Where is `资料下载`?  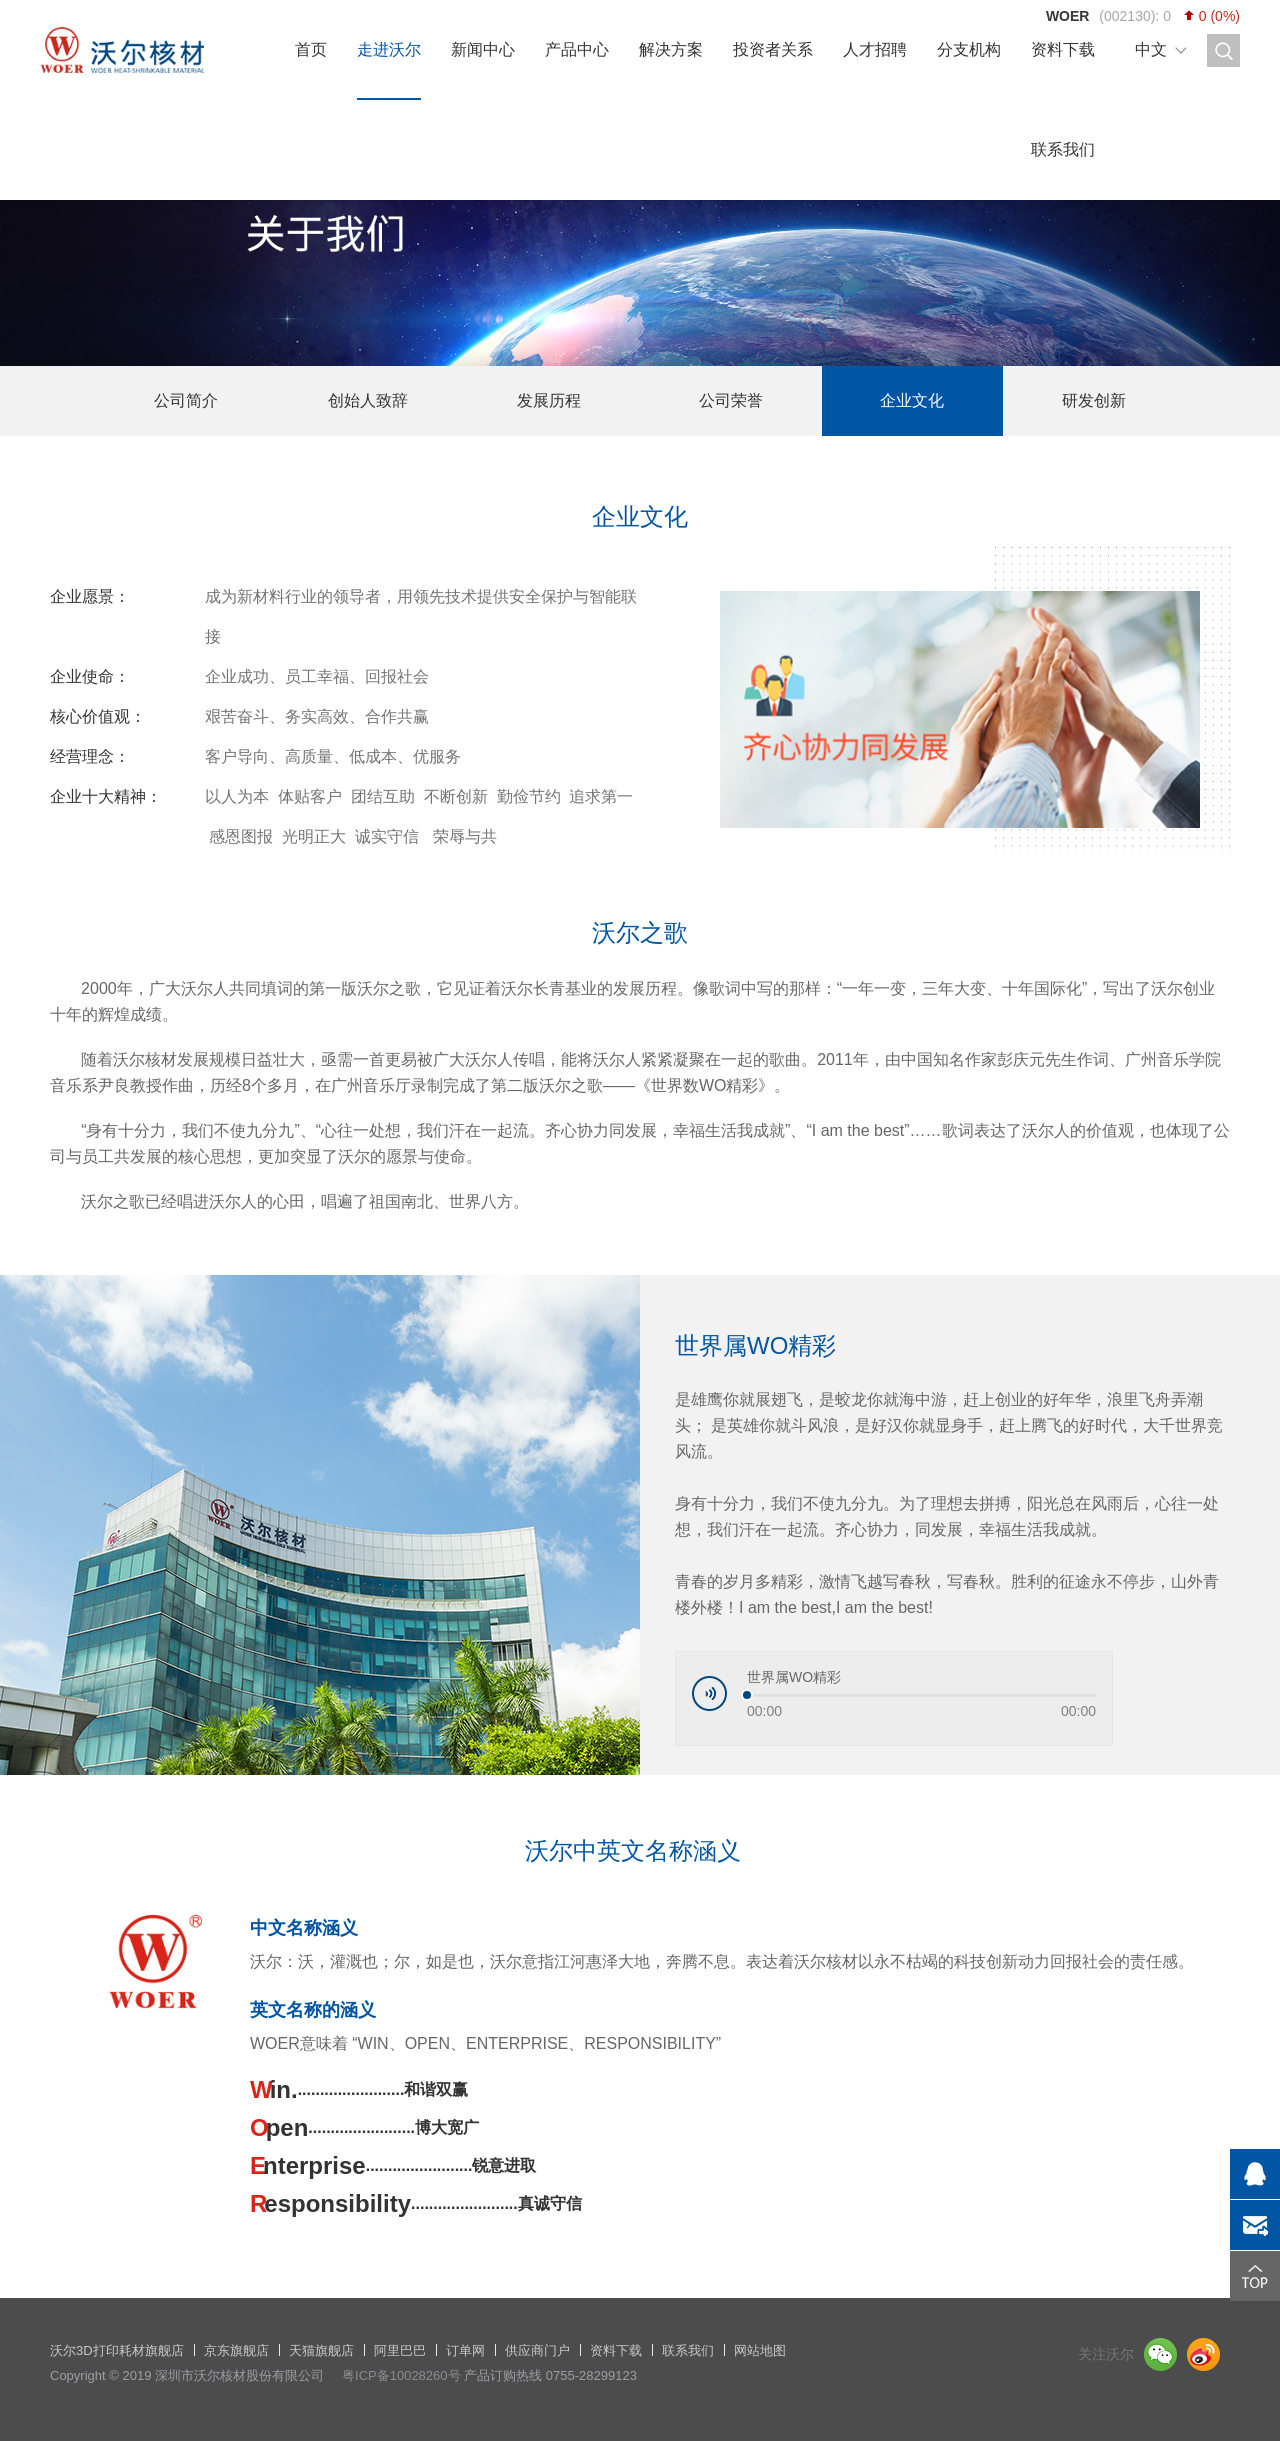 资料下载 is located at coordinates (1063, 49).